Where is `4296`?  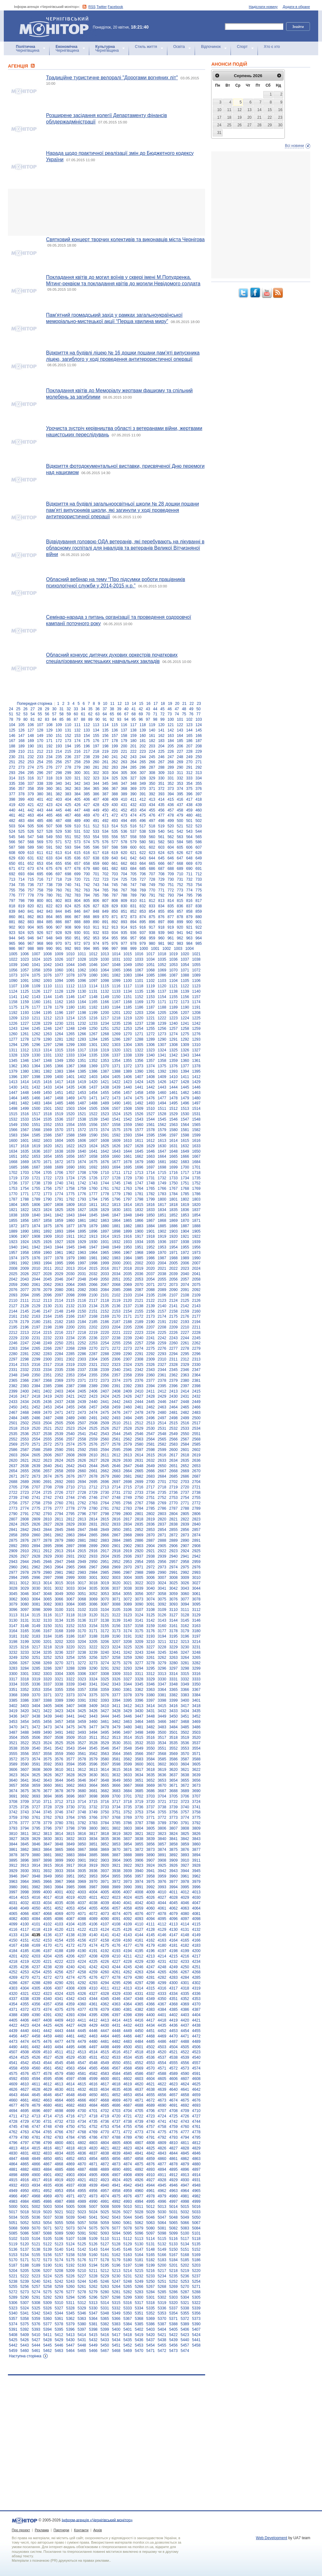 4296 is located at coordinates (127, 1983).